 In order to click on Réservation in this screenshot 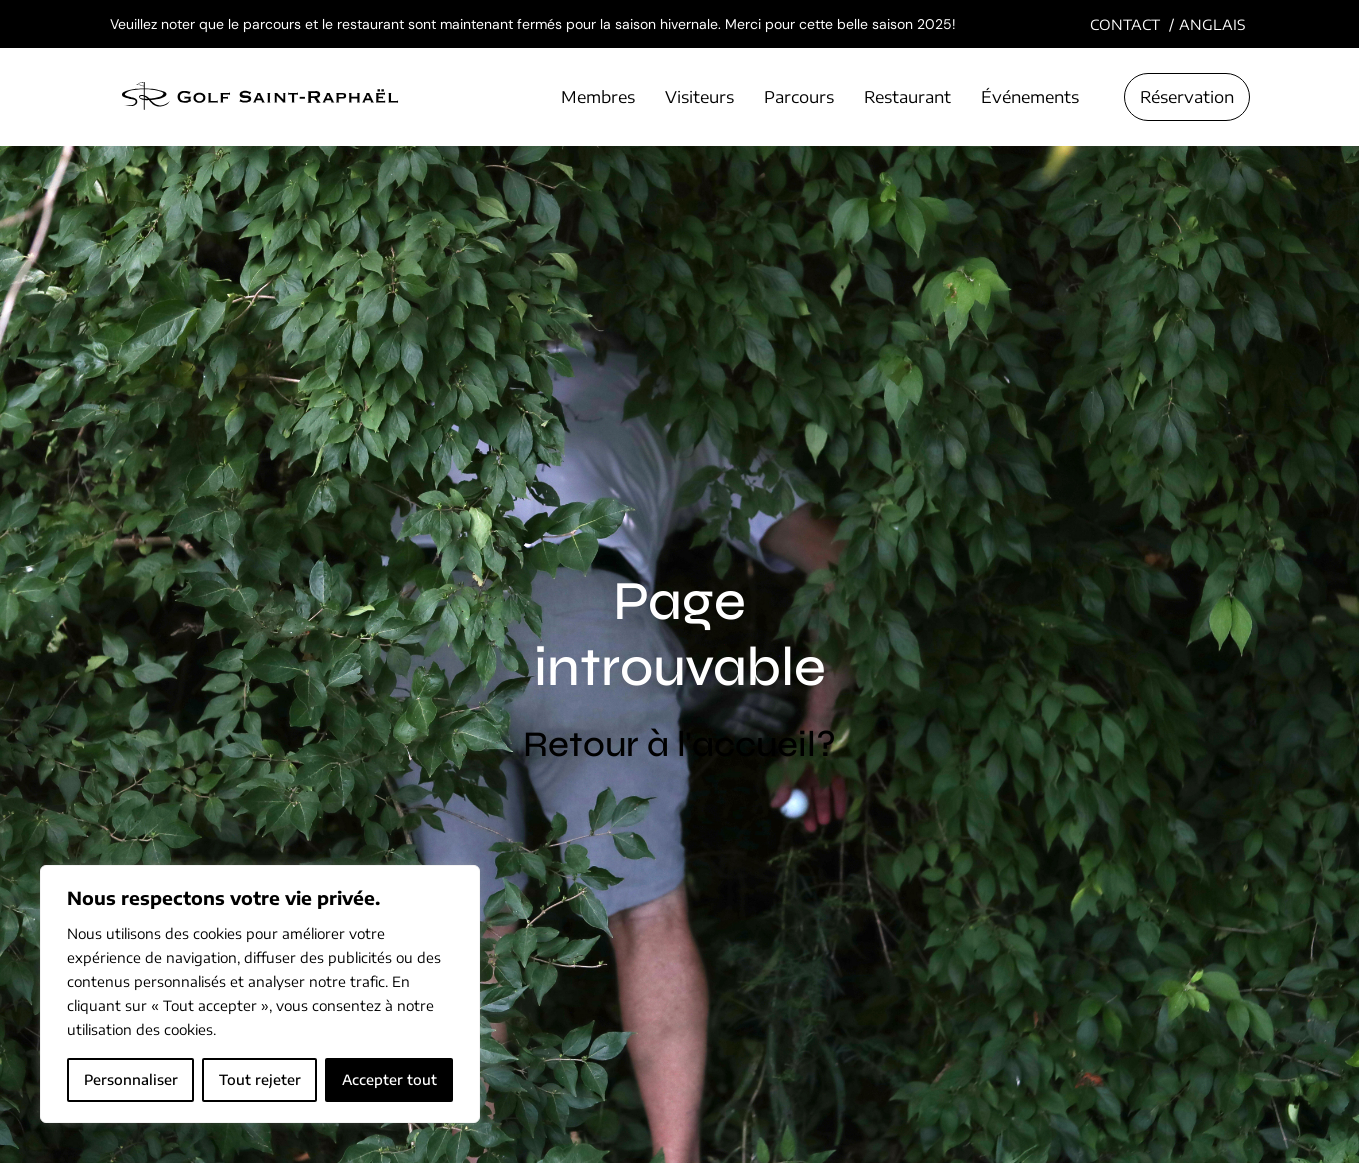, I will do `click(1187, 97)`.